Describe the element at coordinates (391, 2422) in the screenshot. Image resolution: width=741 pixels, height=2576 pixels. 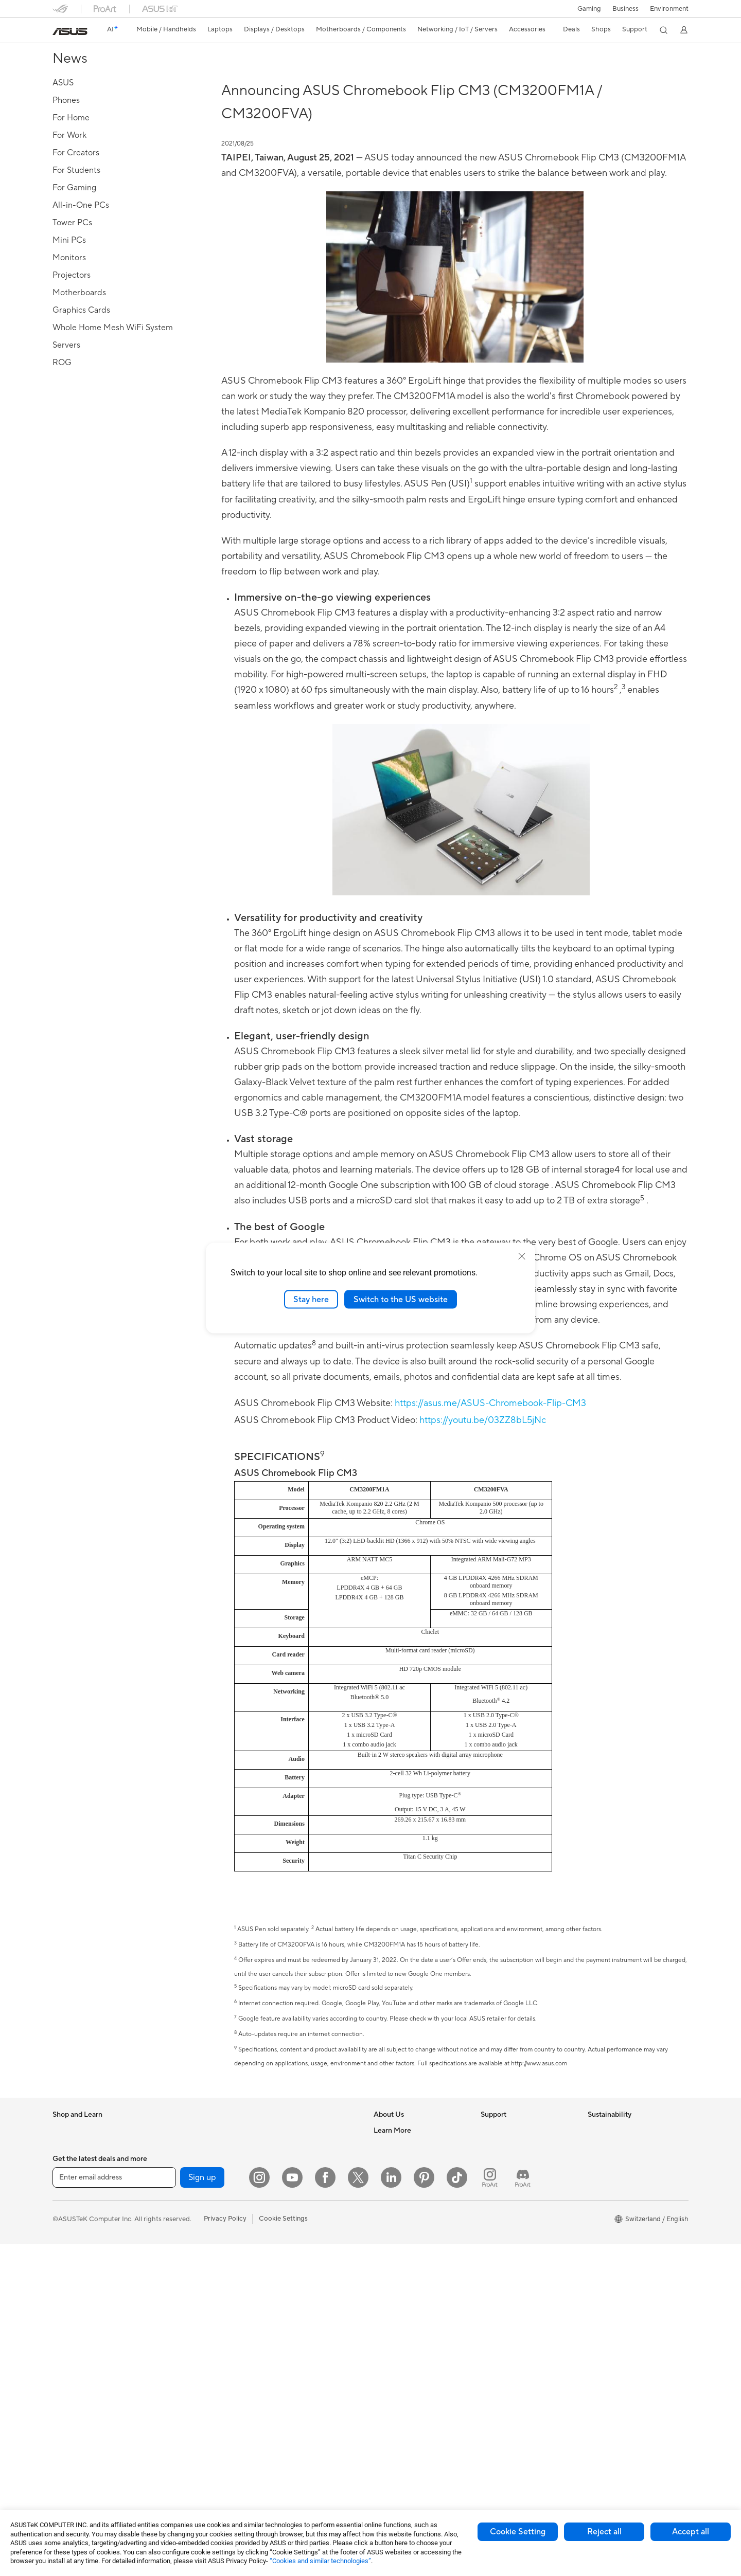
I see `ASUS Blog` at that location.